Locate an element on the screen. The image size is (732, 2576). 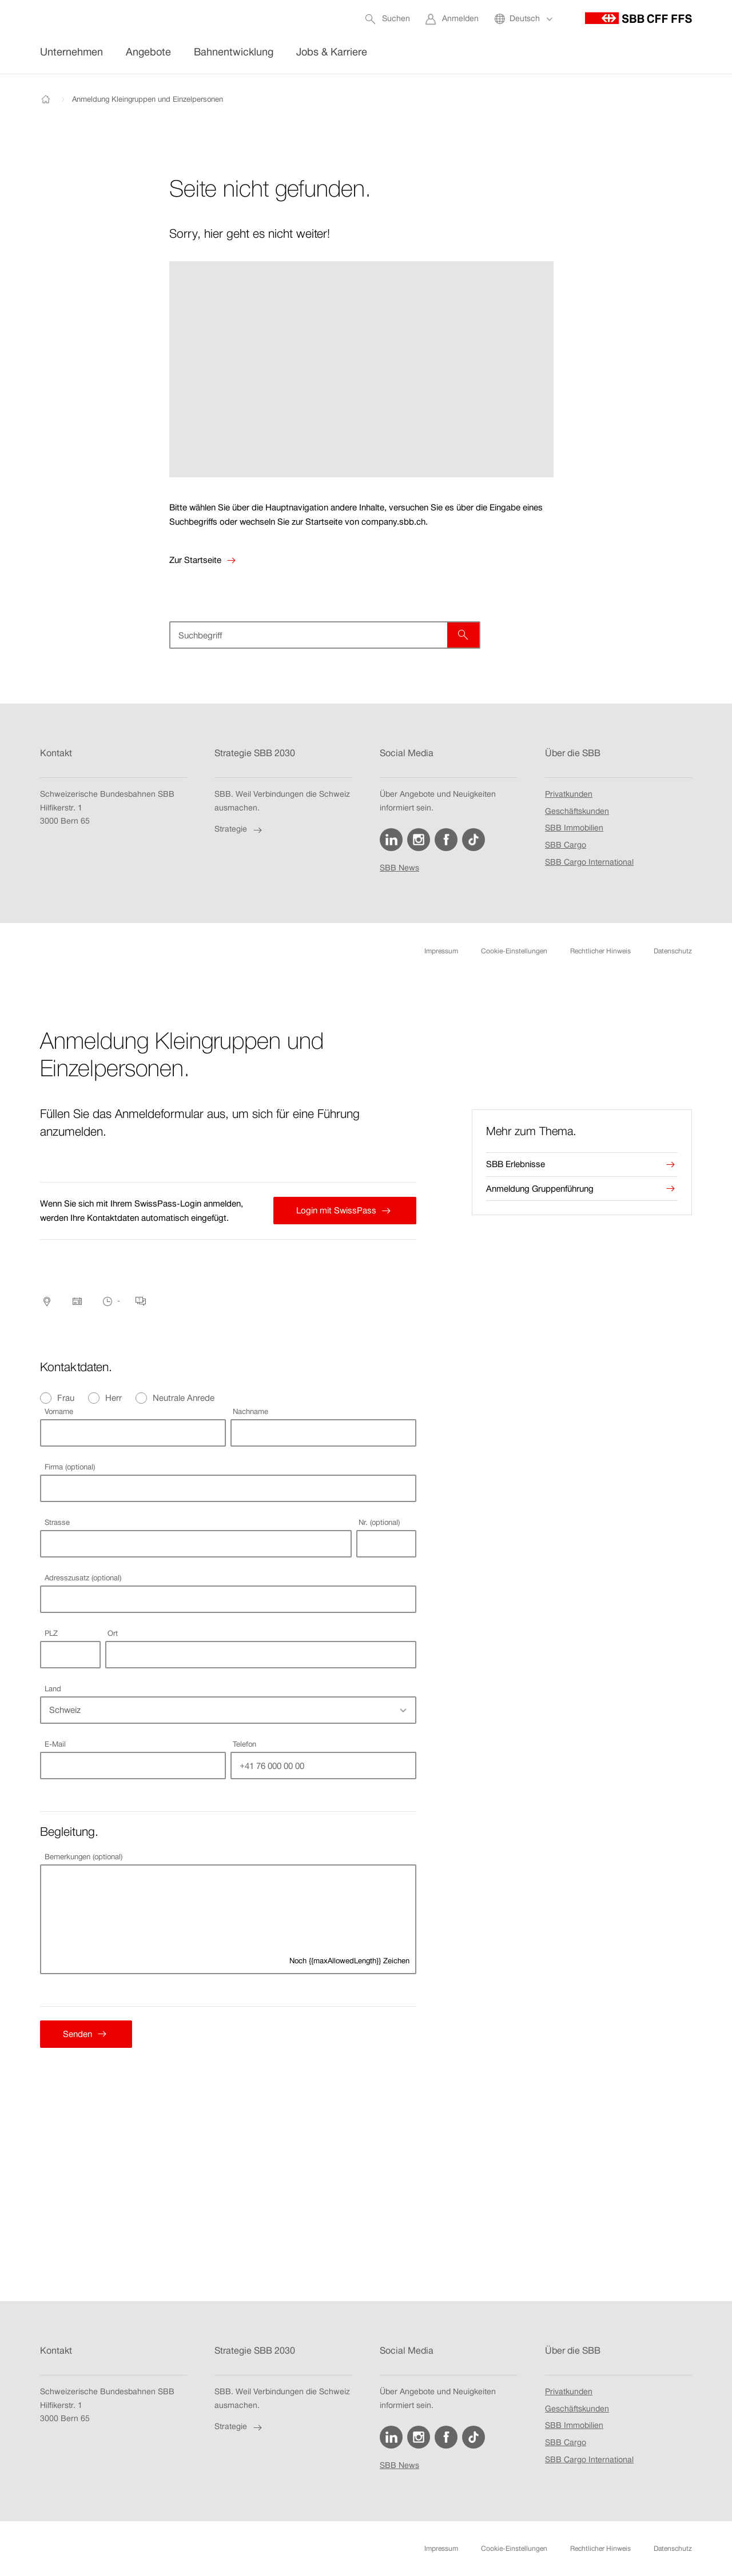
Strategie is located at coordinates (239, 830).